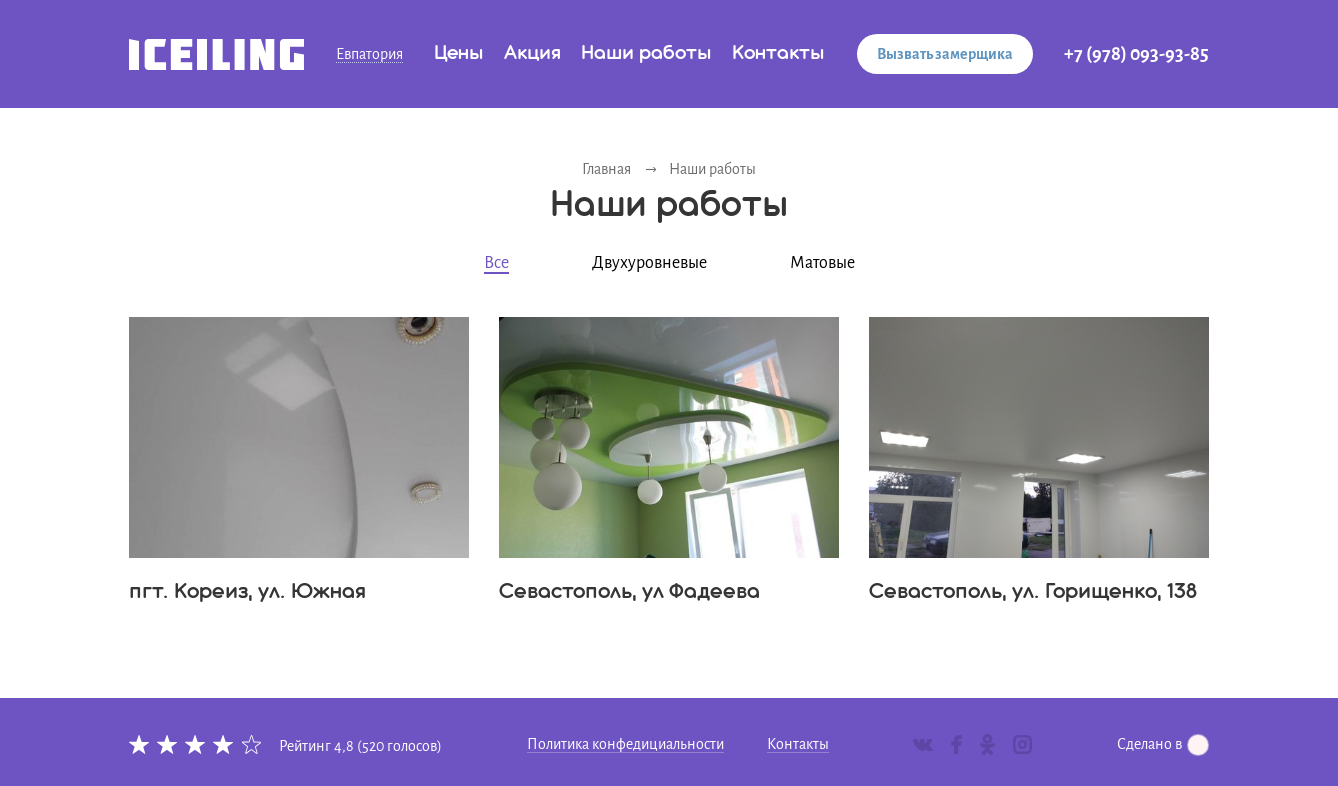 The image size is (1338, 786). Describe the element at coordinates (606, 169) in the screenshot. I see `Главная` at that location.